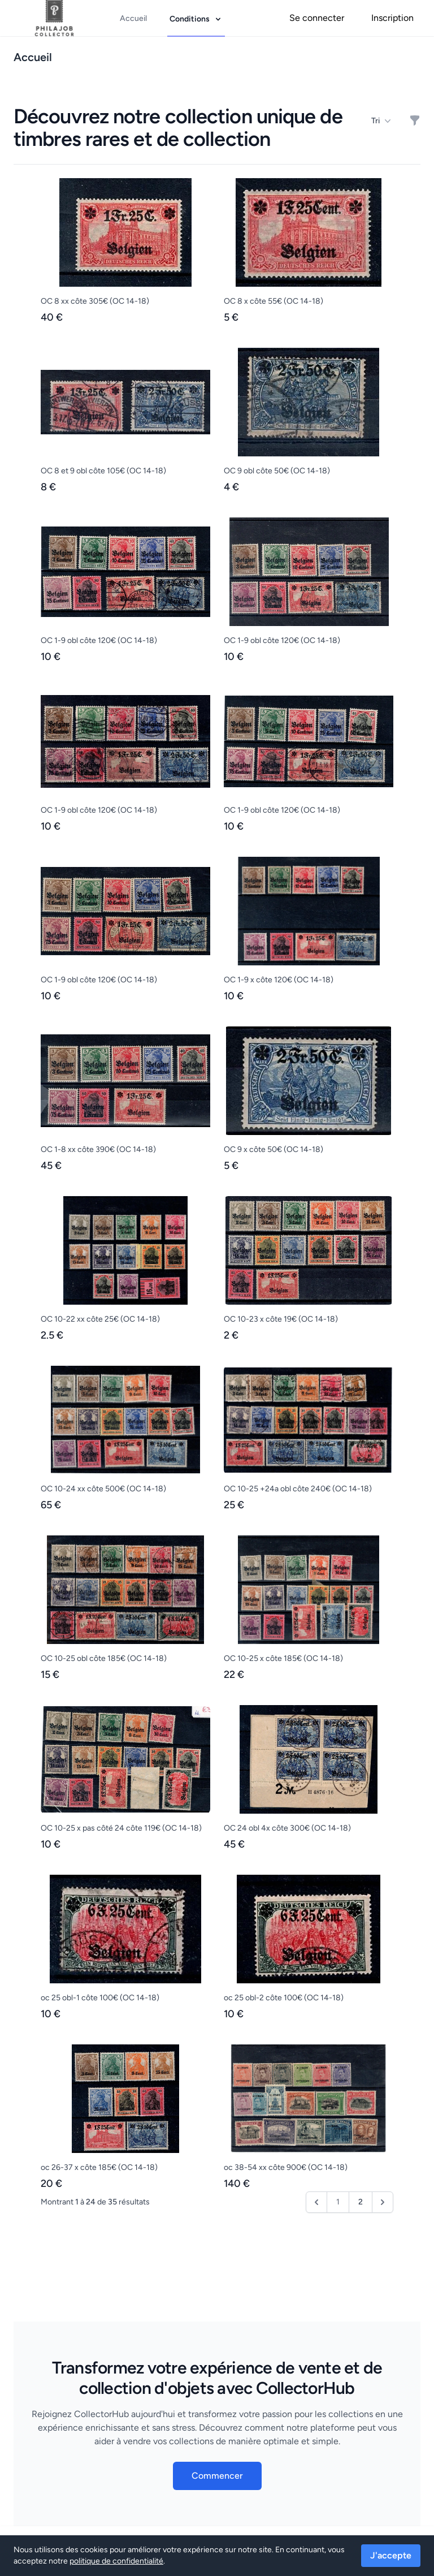 This screenshot has width=434, height=2576. Describe the element at coordinates (116, 2561) in the screenshot. I see `politique de confidentialité` at that location.